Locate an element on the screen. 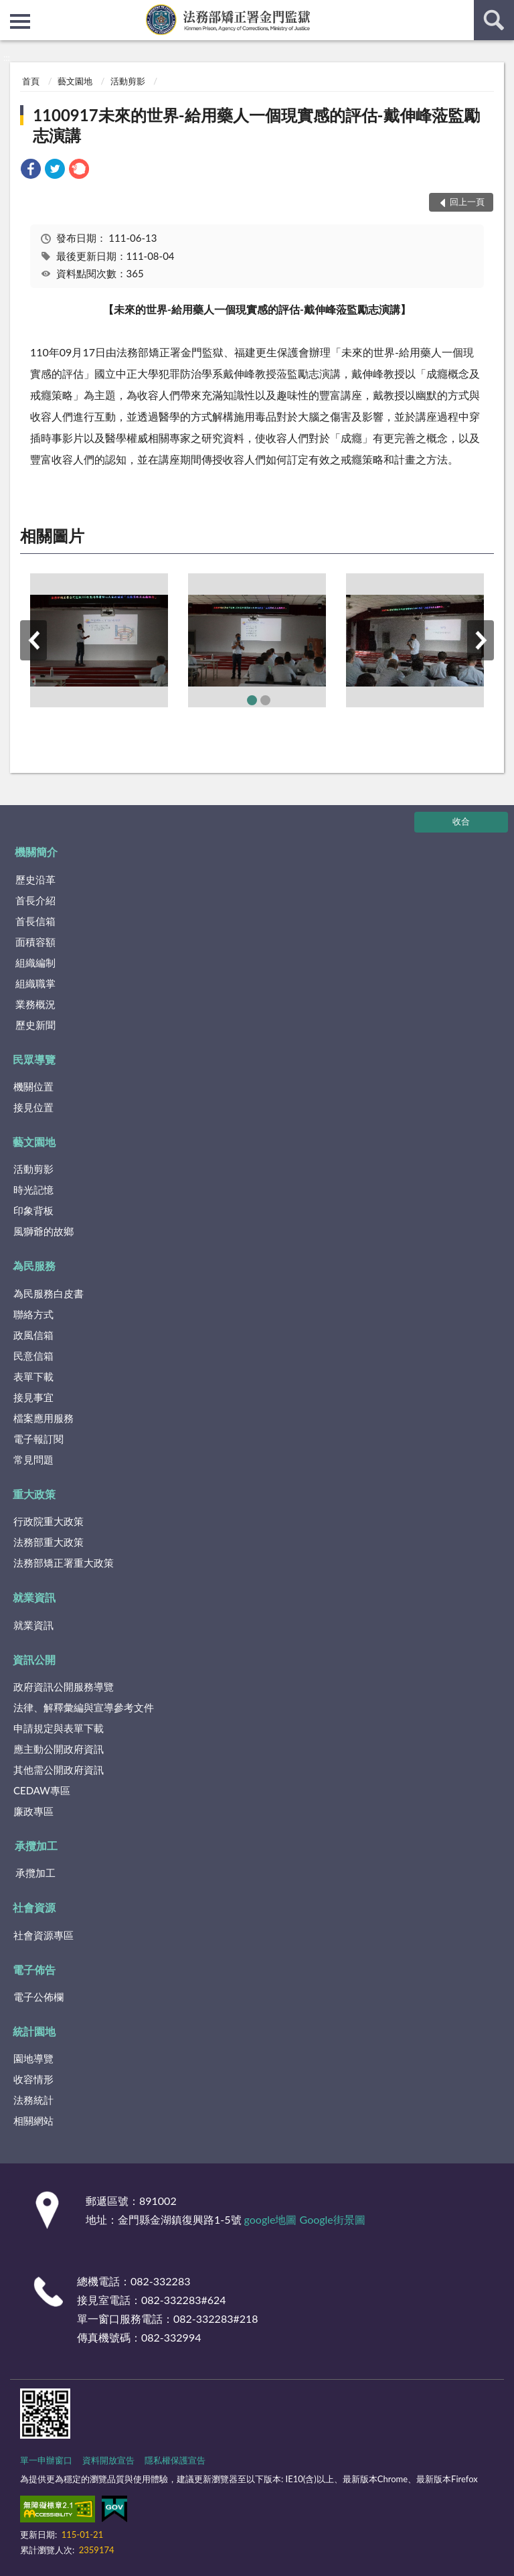 The height and width of the screenshot is (2576, 514). 082-332283 is located at coordinates (160, 2281).